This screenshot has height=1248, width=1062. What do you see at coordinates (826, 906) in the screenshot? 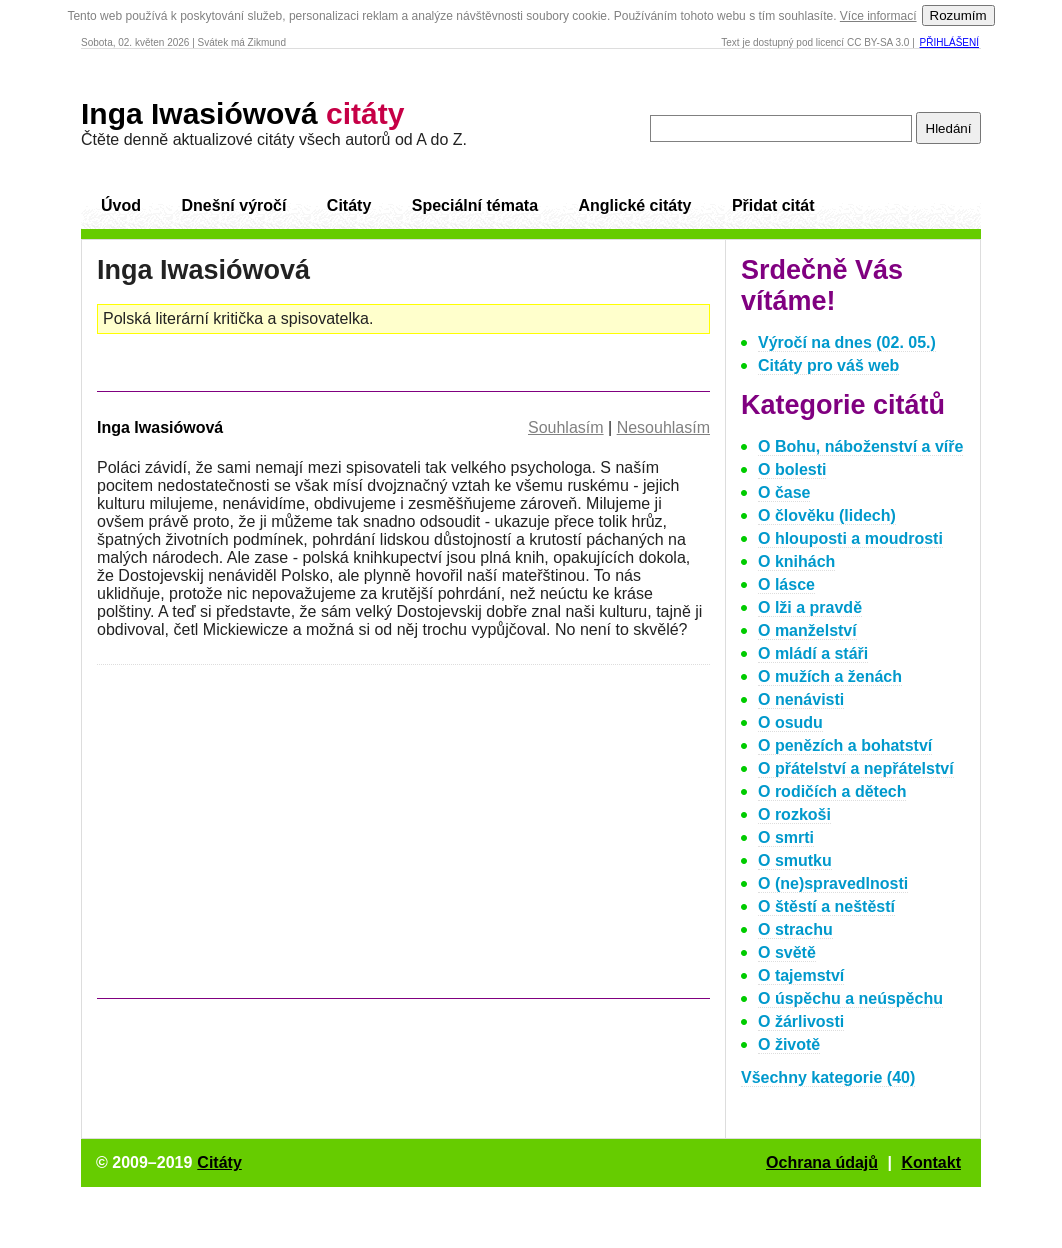
I see `O štěstí a neštěstí` at bounding box center [826, 906].